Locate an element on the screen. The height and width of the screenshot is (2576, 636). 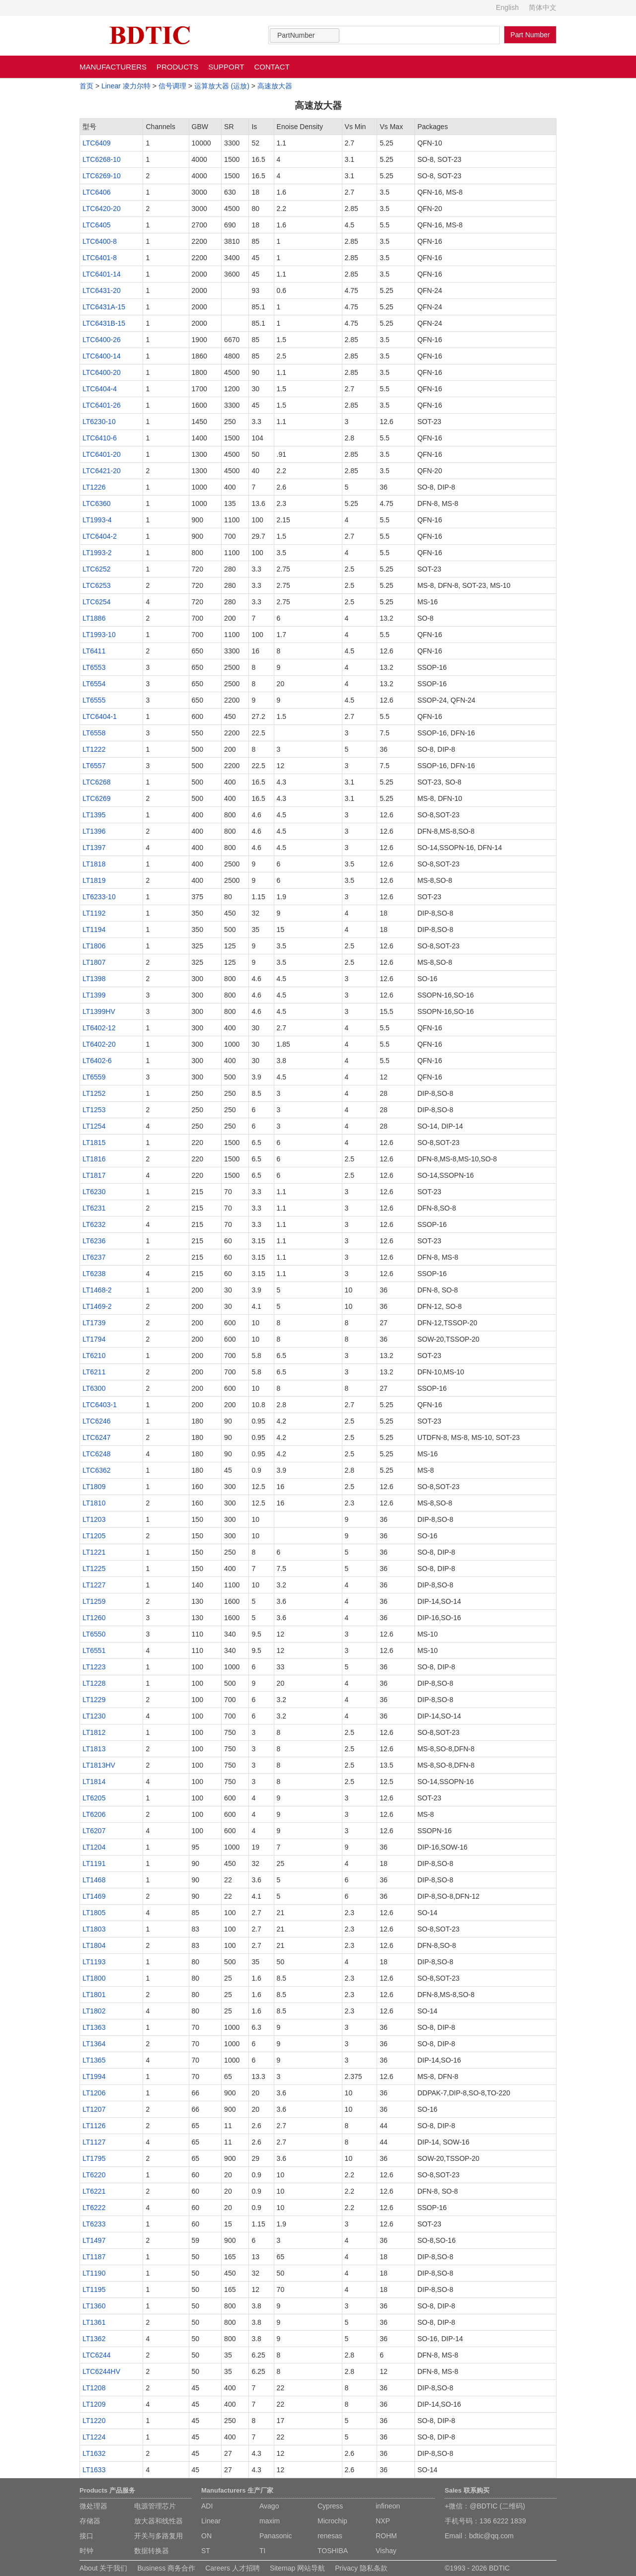
LT1208 is located at coordinates (93, 2388).